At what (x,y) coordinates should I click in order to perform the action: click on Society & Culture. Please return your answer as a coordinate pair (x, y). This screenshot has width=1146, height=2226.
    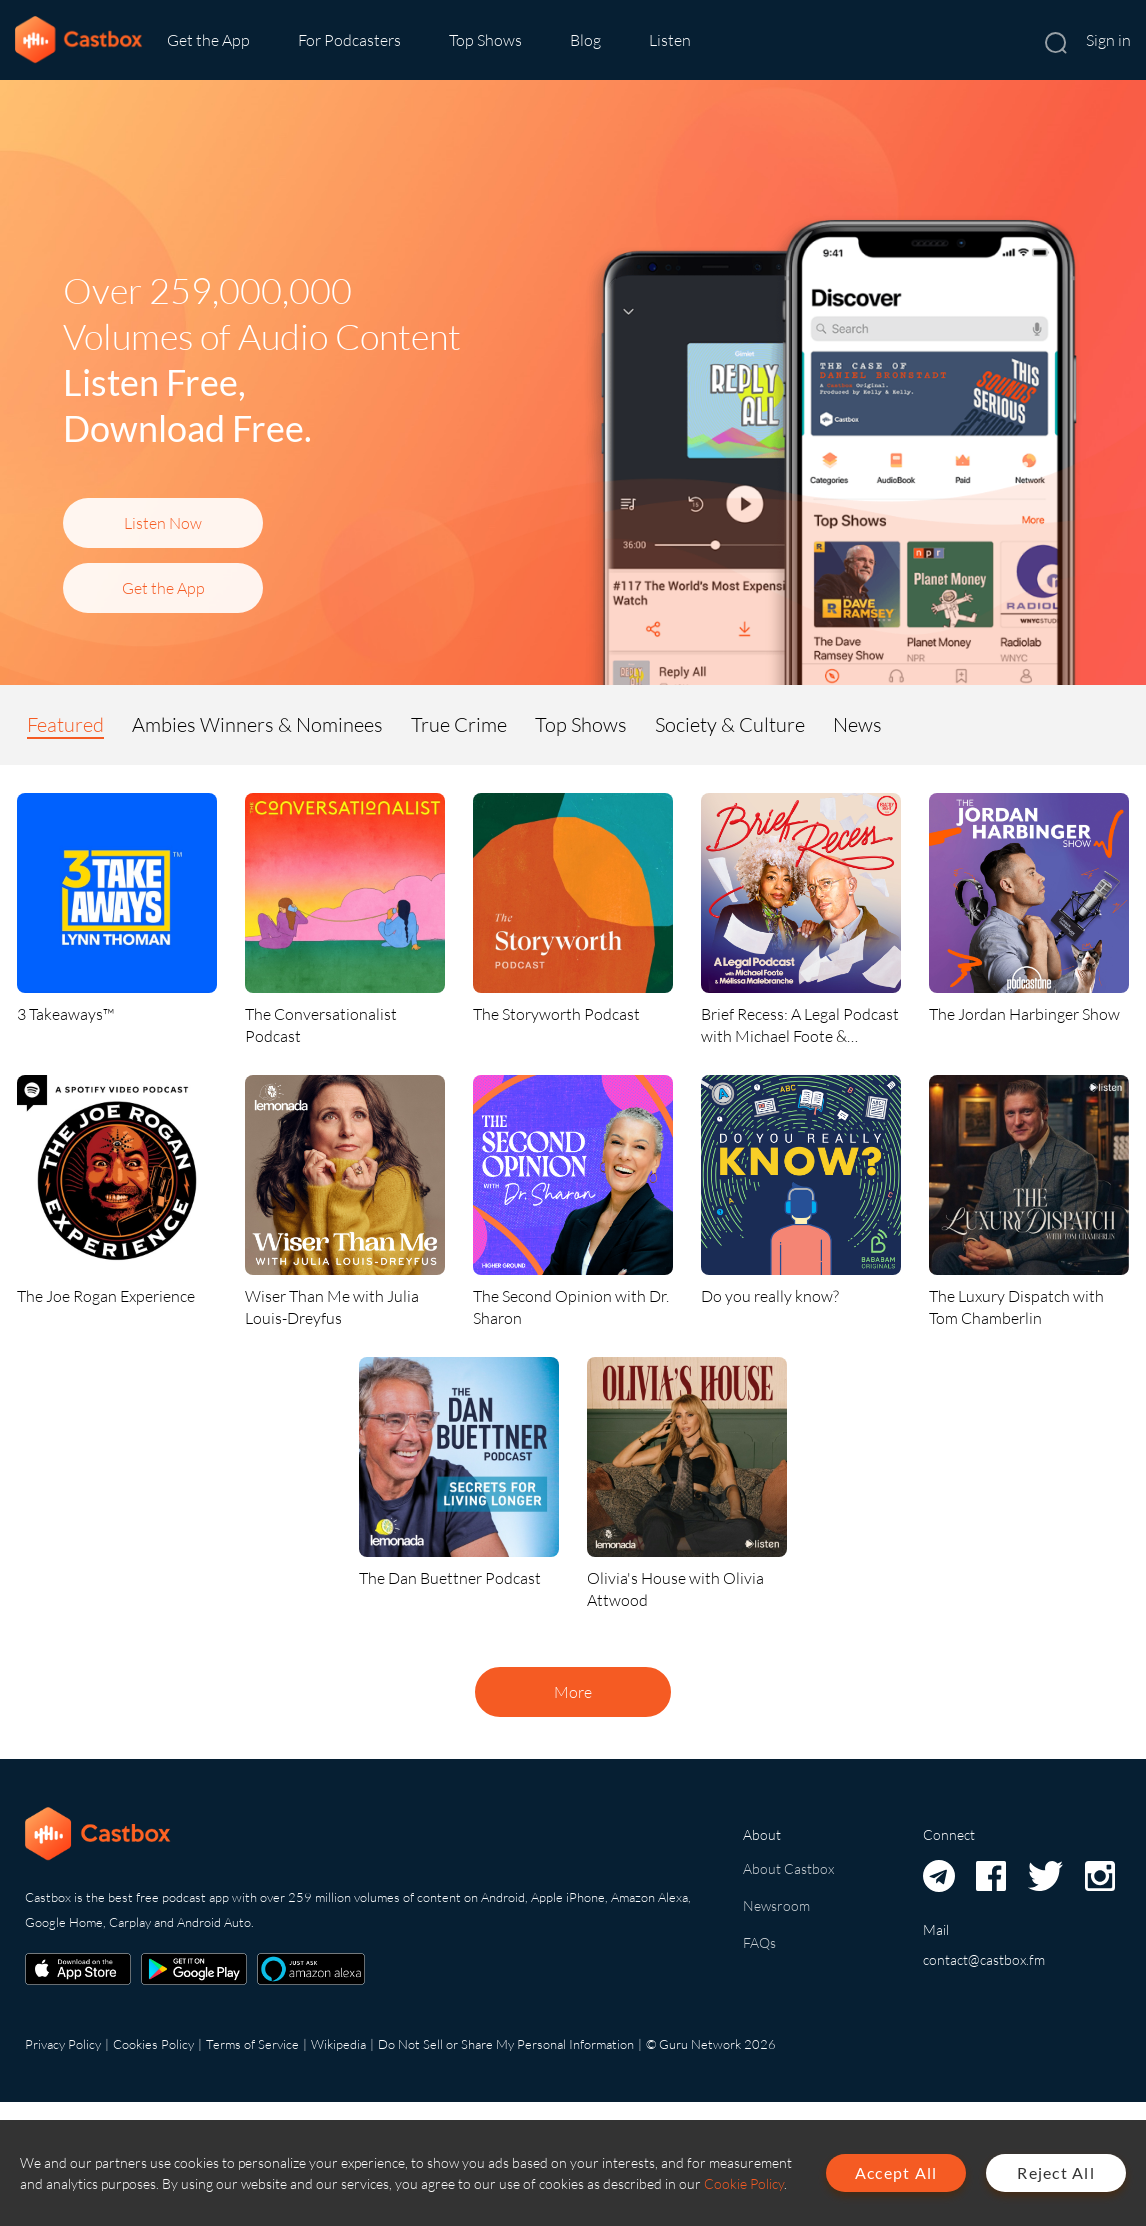
    Looking at the image, I should click on (730, 724).